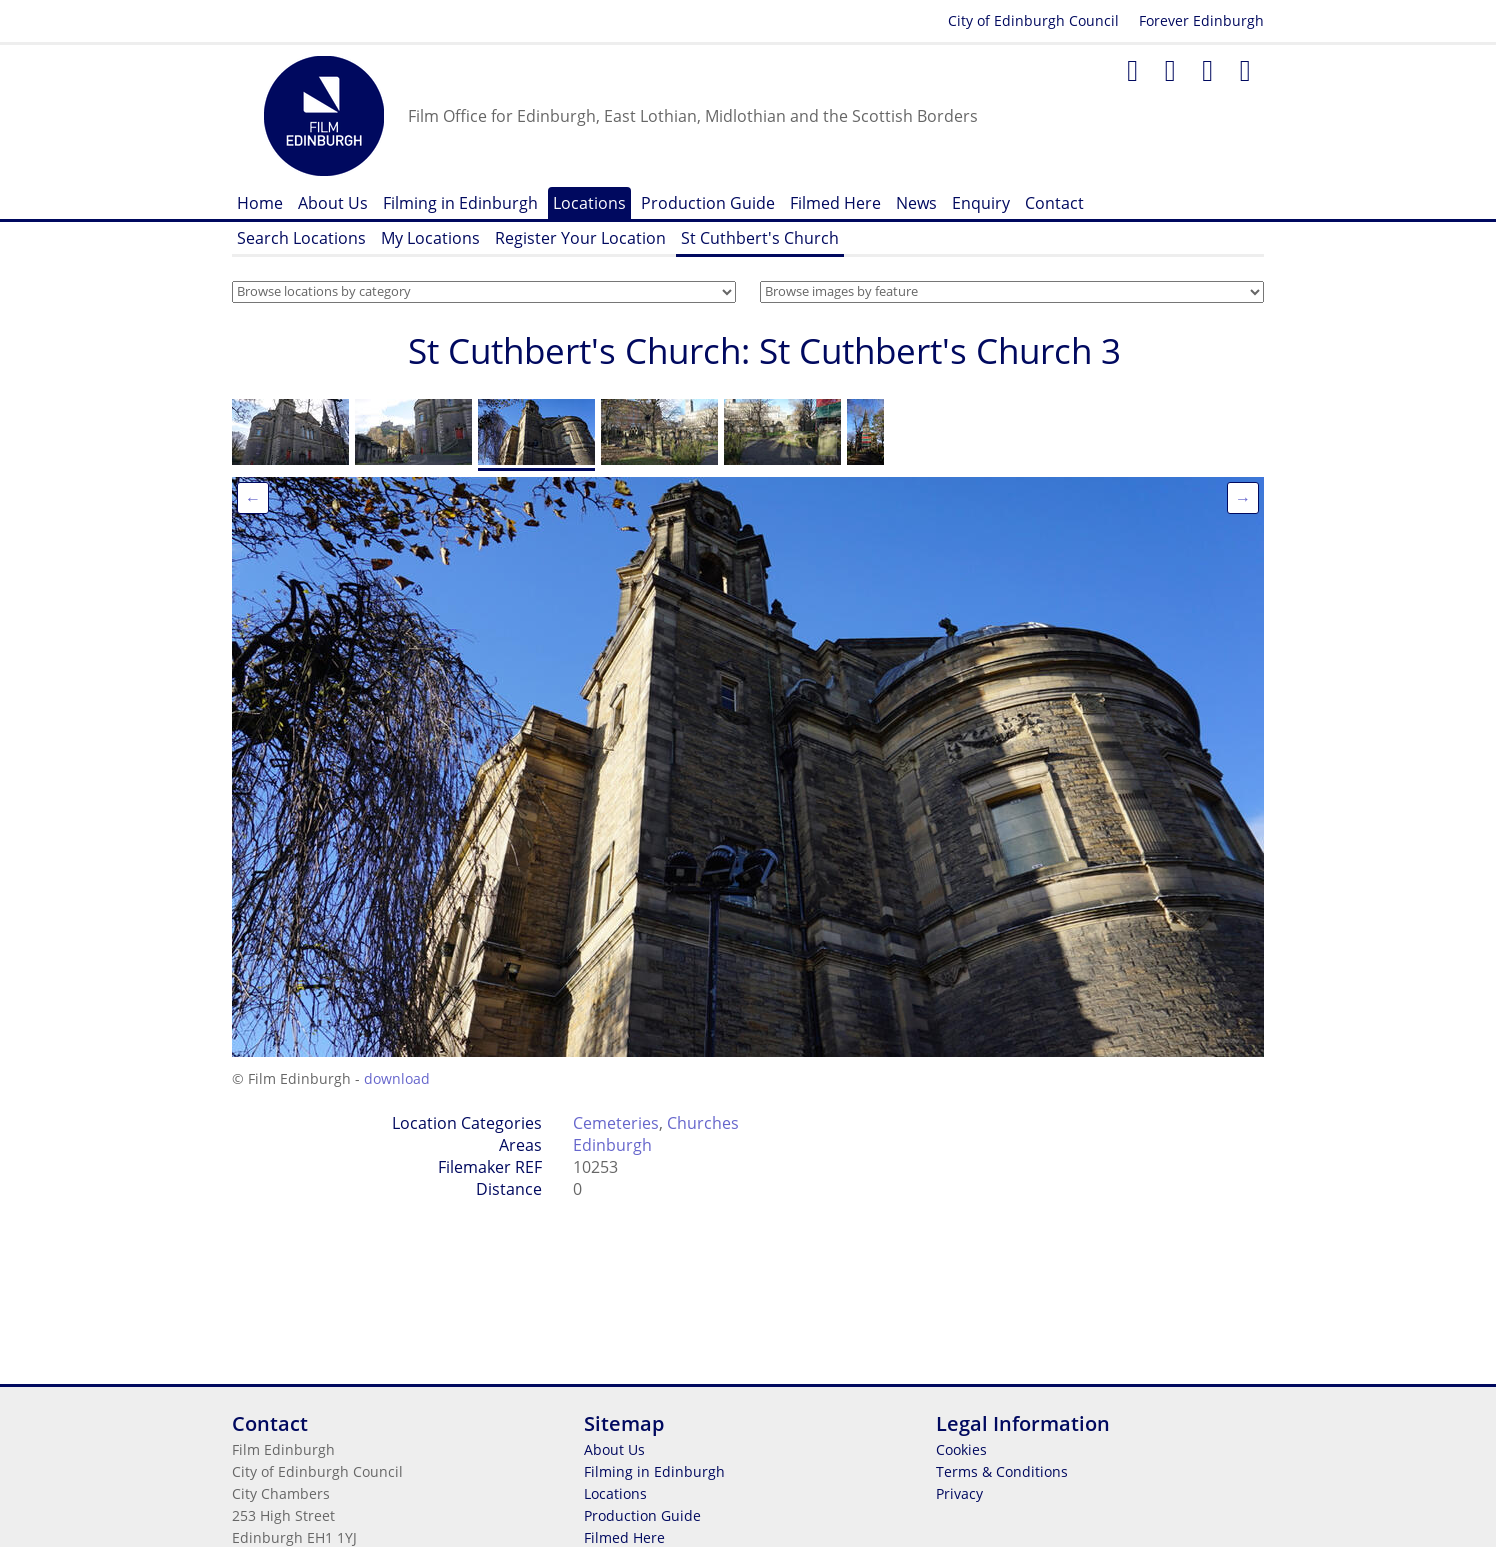 This screenshot has height=1547, width=1496. I want to click on St Cuthbert's Church, so click(760, 238).